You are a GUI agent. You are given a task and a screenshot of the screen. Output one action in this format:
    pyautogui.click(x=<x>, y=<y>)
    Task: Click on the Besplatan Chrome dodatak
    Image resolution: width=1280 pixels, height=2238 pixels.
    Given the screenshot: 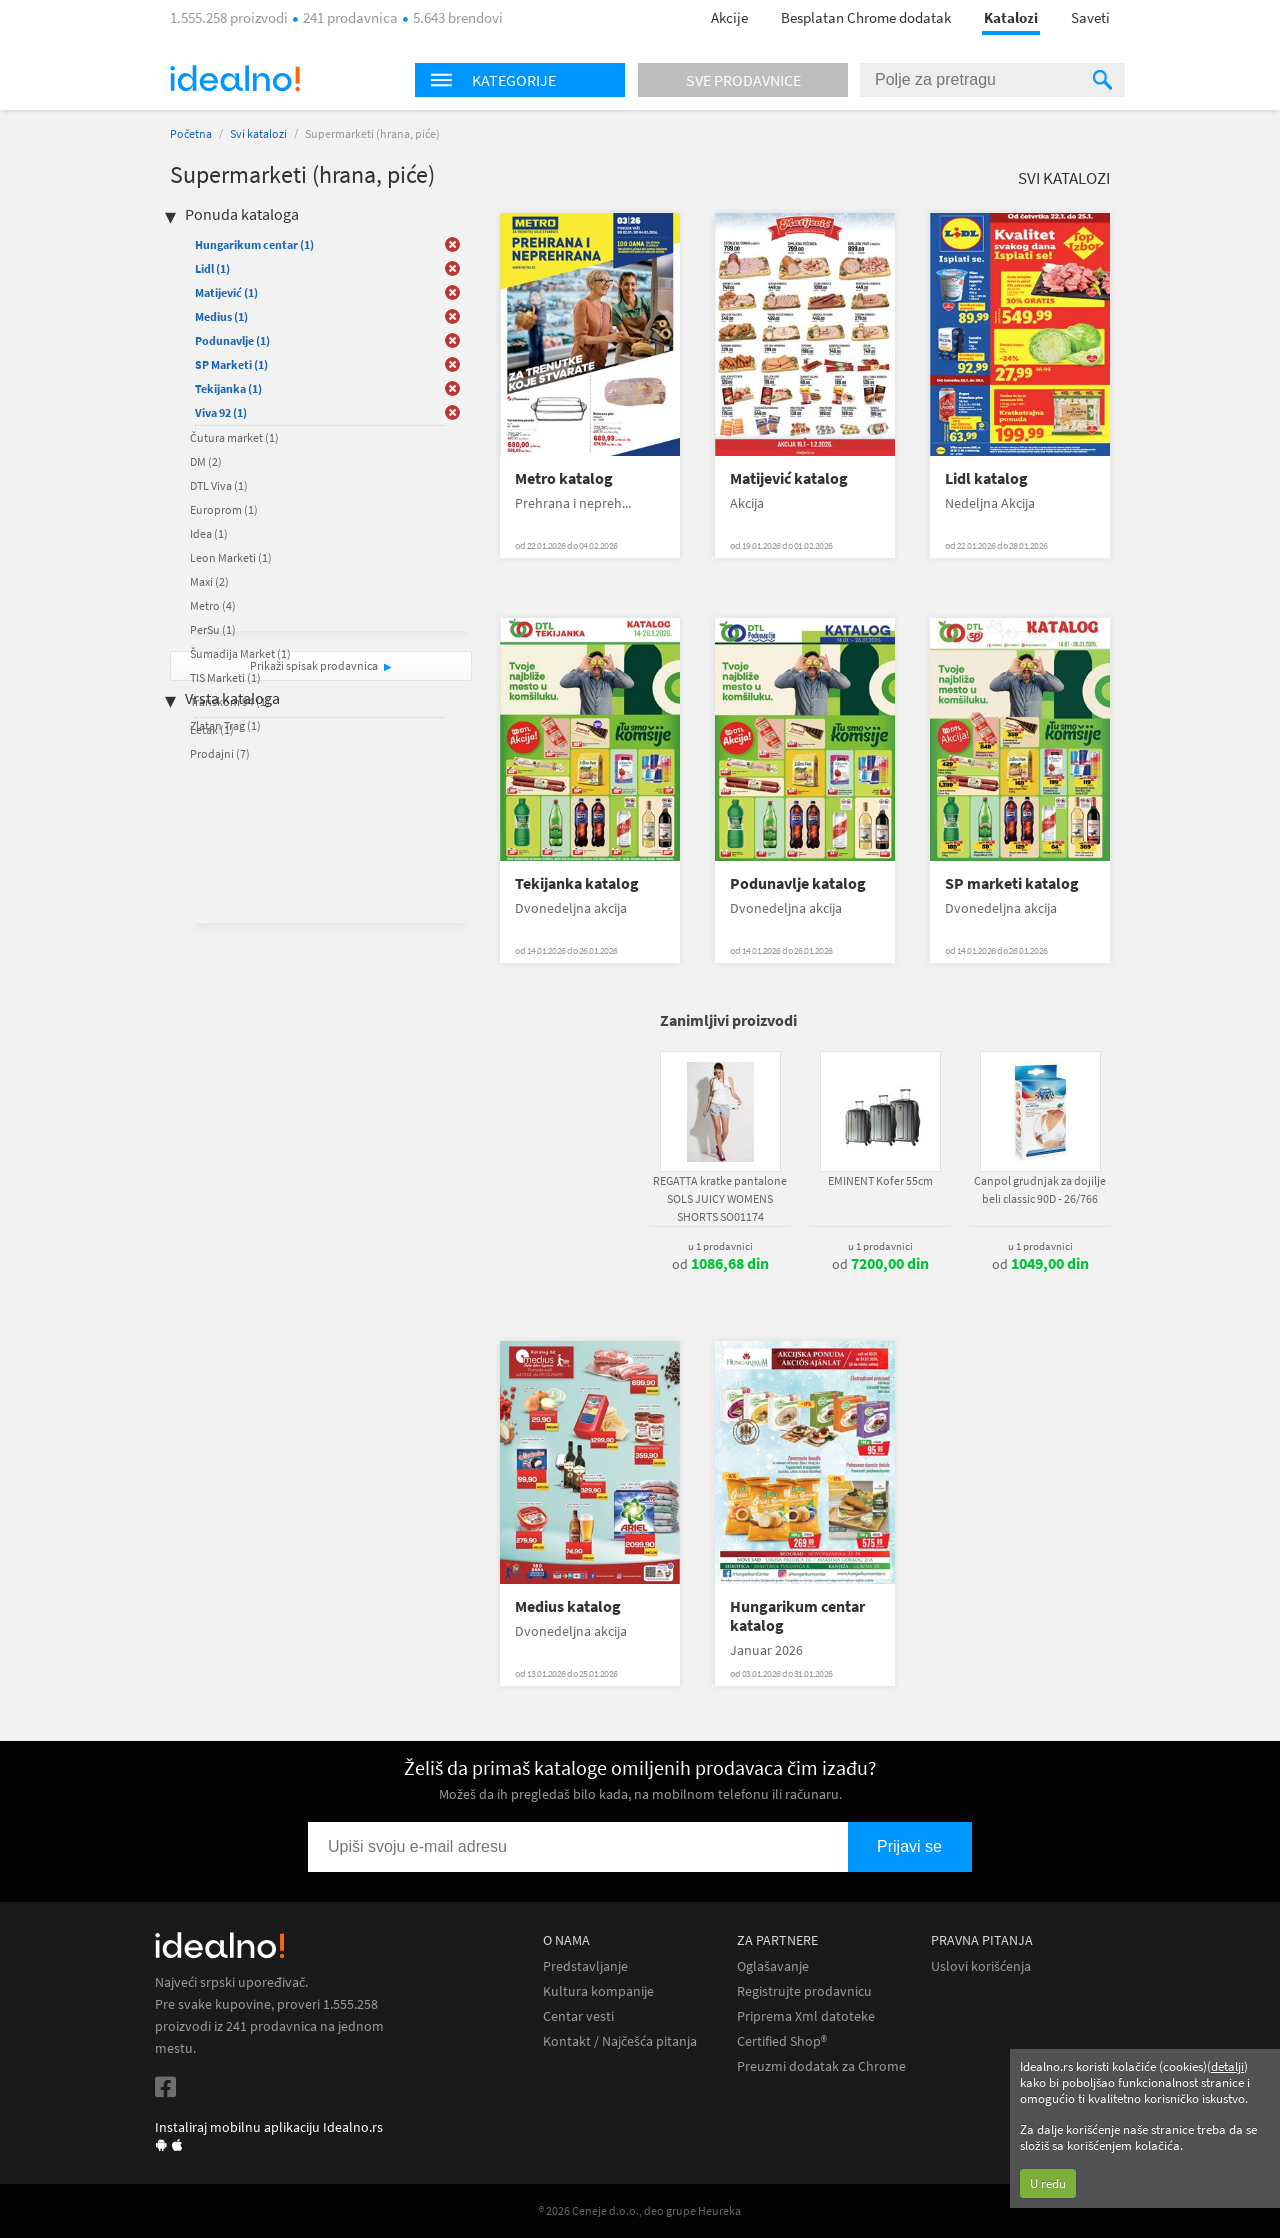 What is the action you would take?
    pyautogui.click(x=866, y=17)
    